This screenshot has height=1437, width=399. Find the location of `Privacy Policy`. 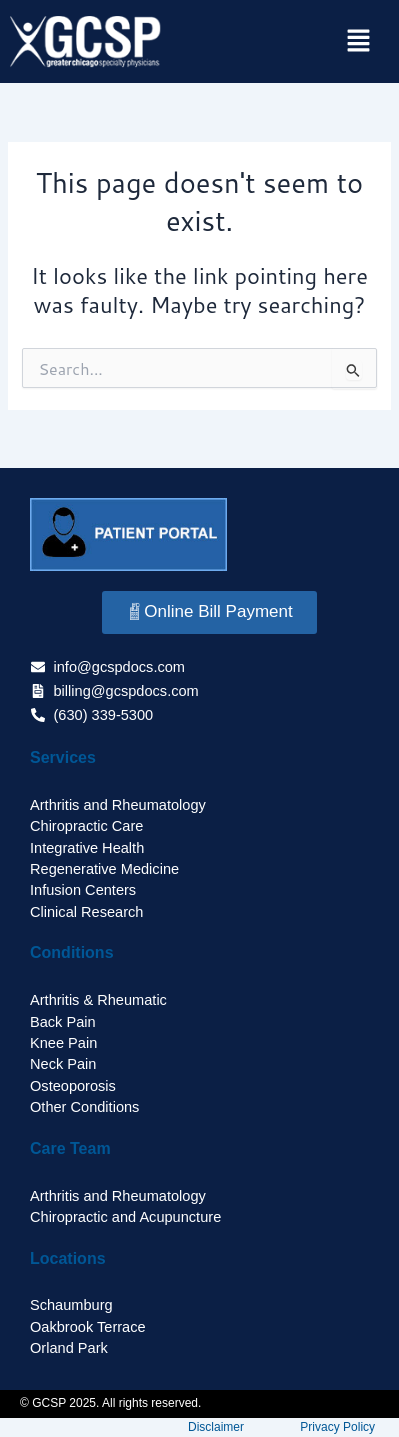

Privacy Policy is located at coordinates (337, 1427).